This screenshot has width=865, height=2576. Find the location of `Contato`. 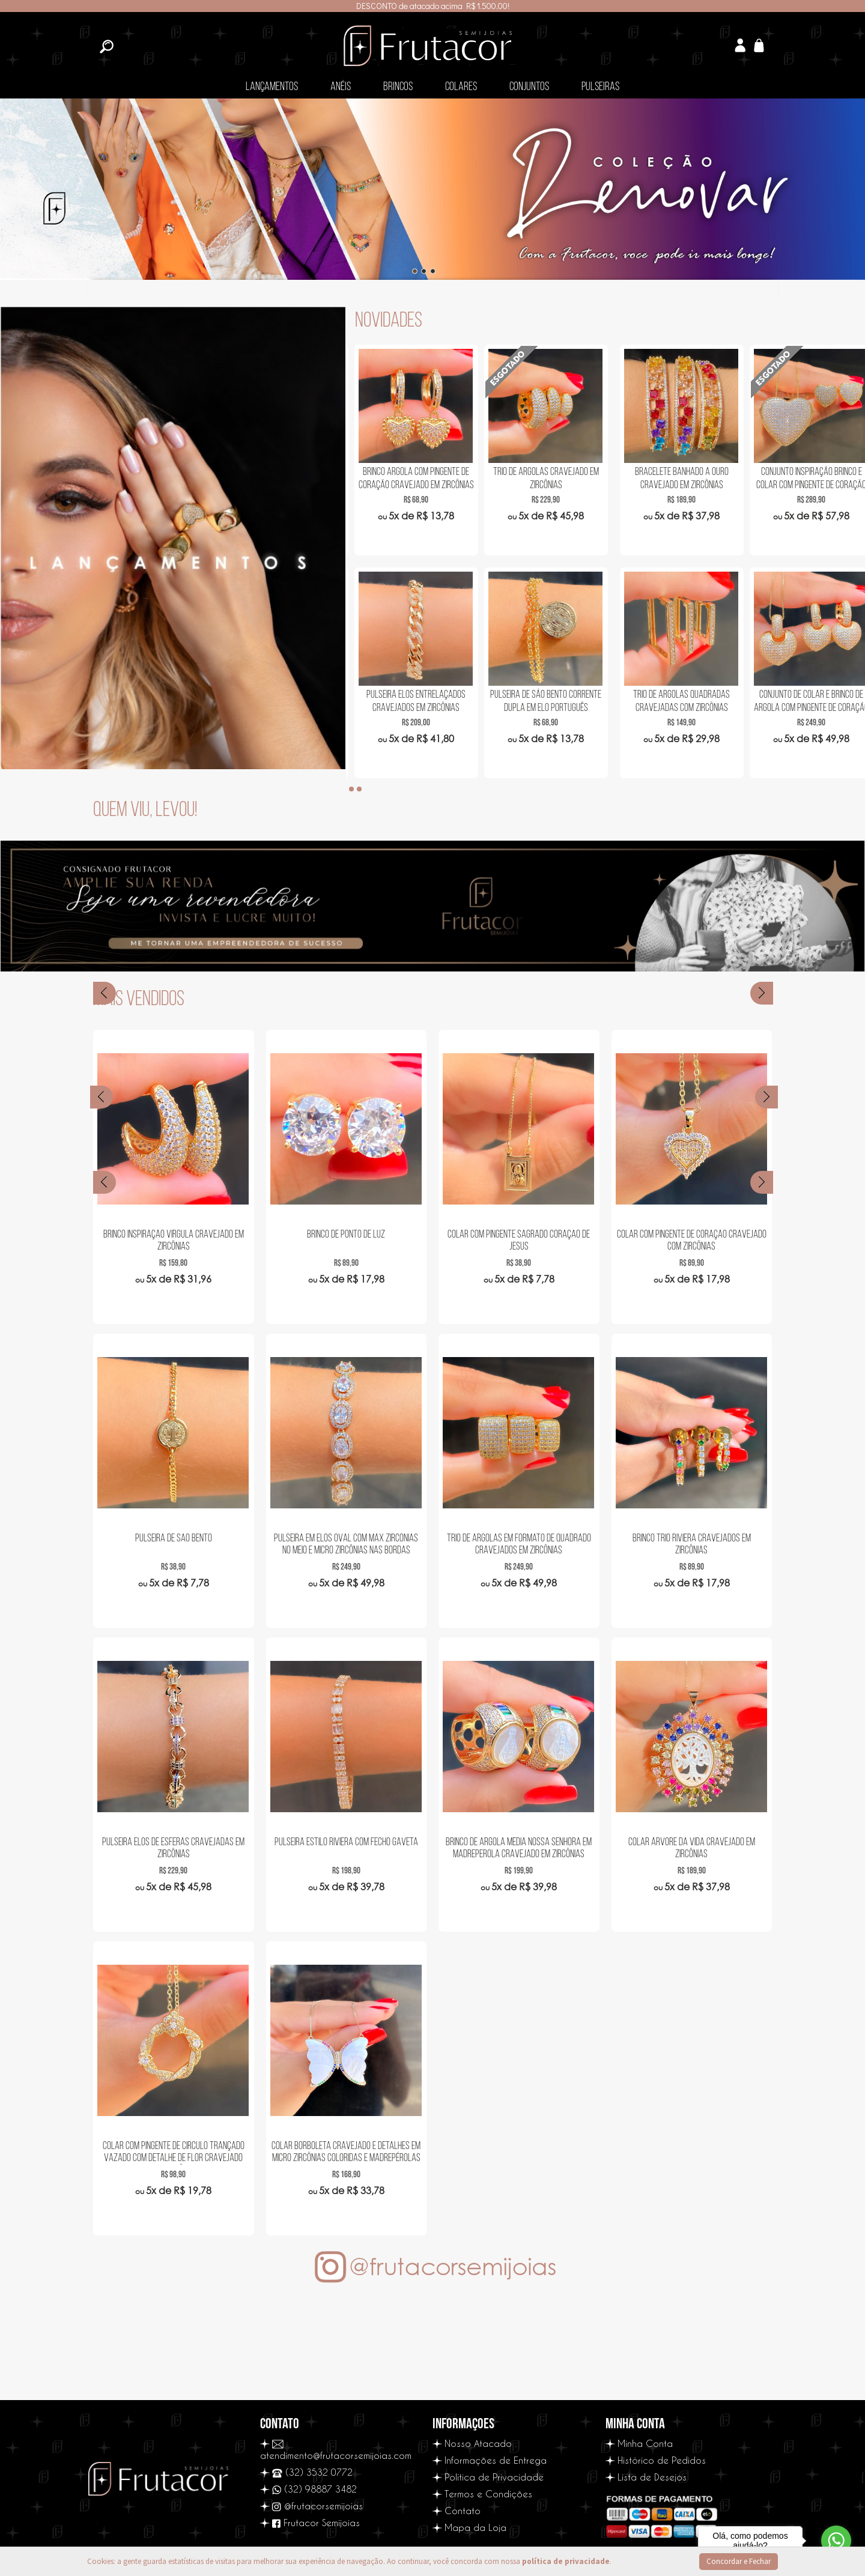

Contato is located at coordinates (463, 2510).